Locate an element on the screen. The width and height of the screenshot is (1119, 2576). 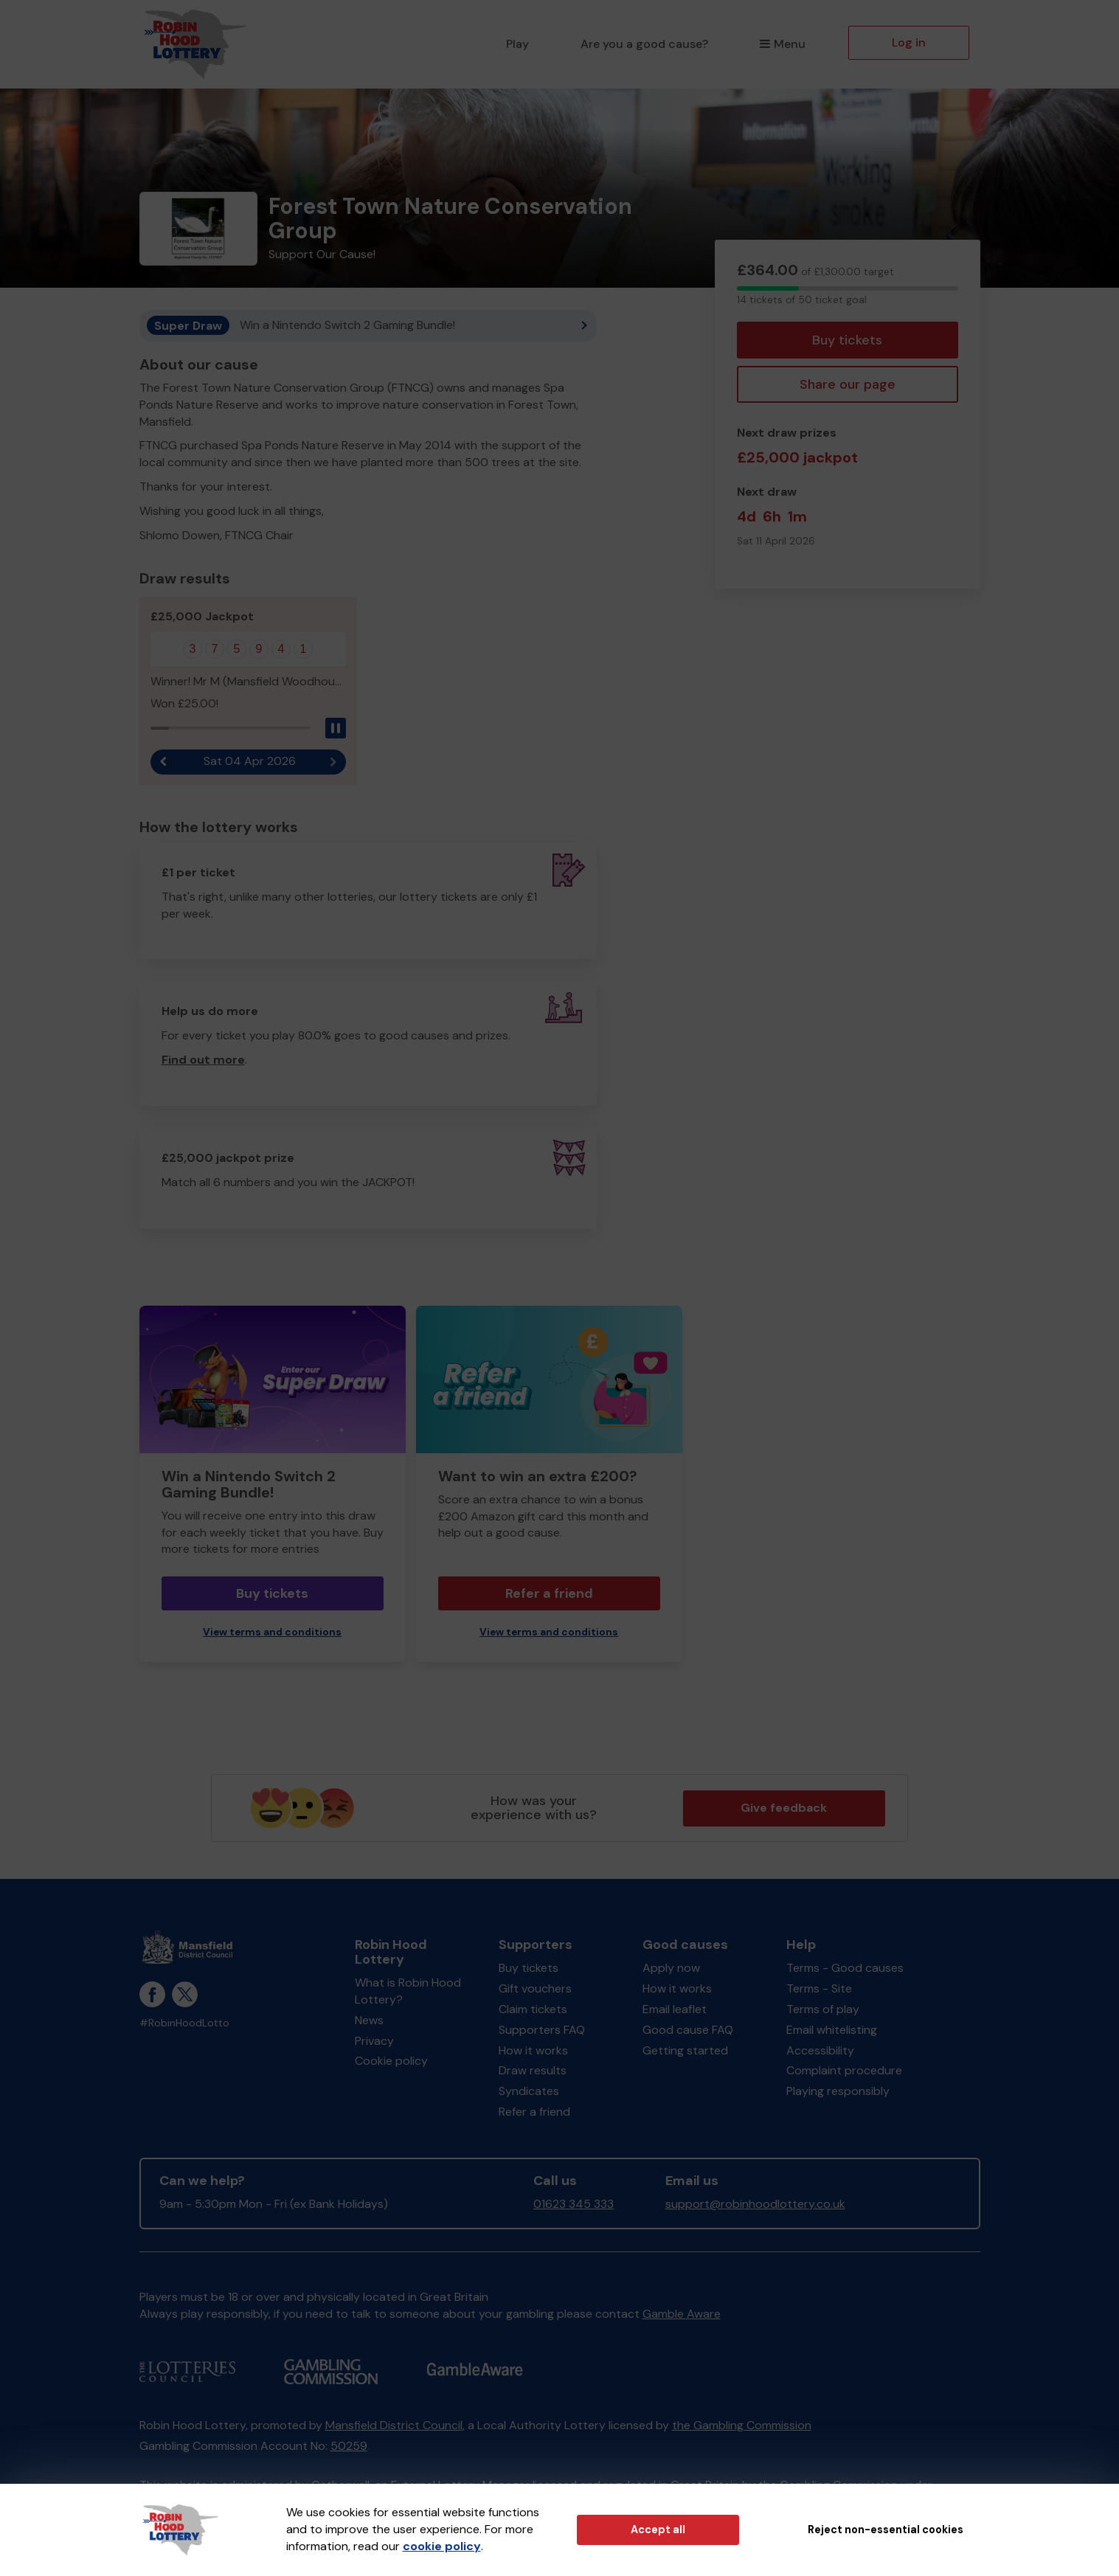
Supporters FAQ is located at coordinates (542, 2029).